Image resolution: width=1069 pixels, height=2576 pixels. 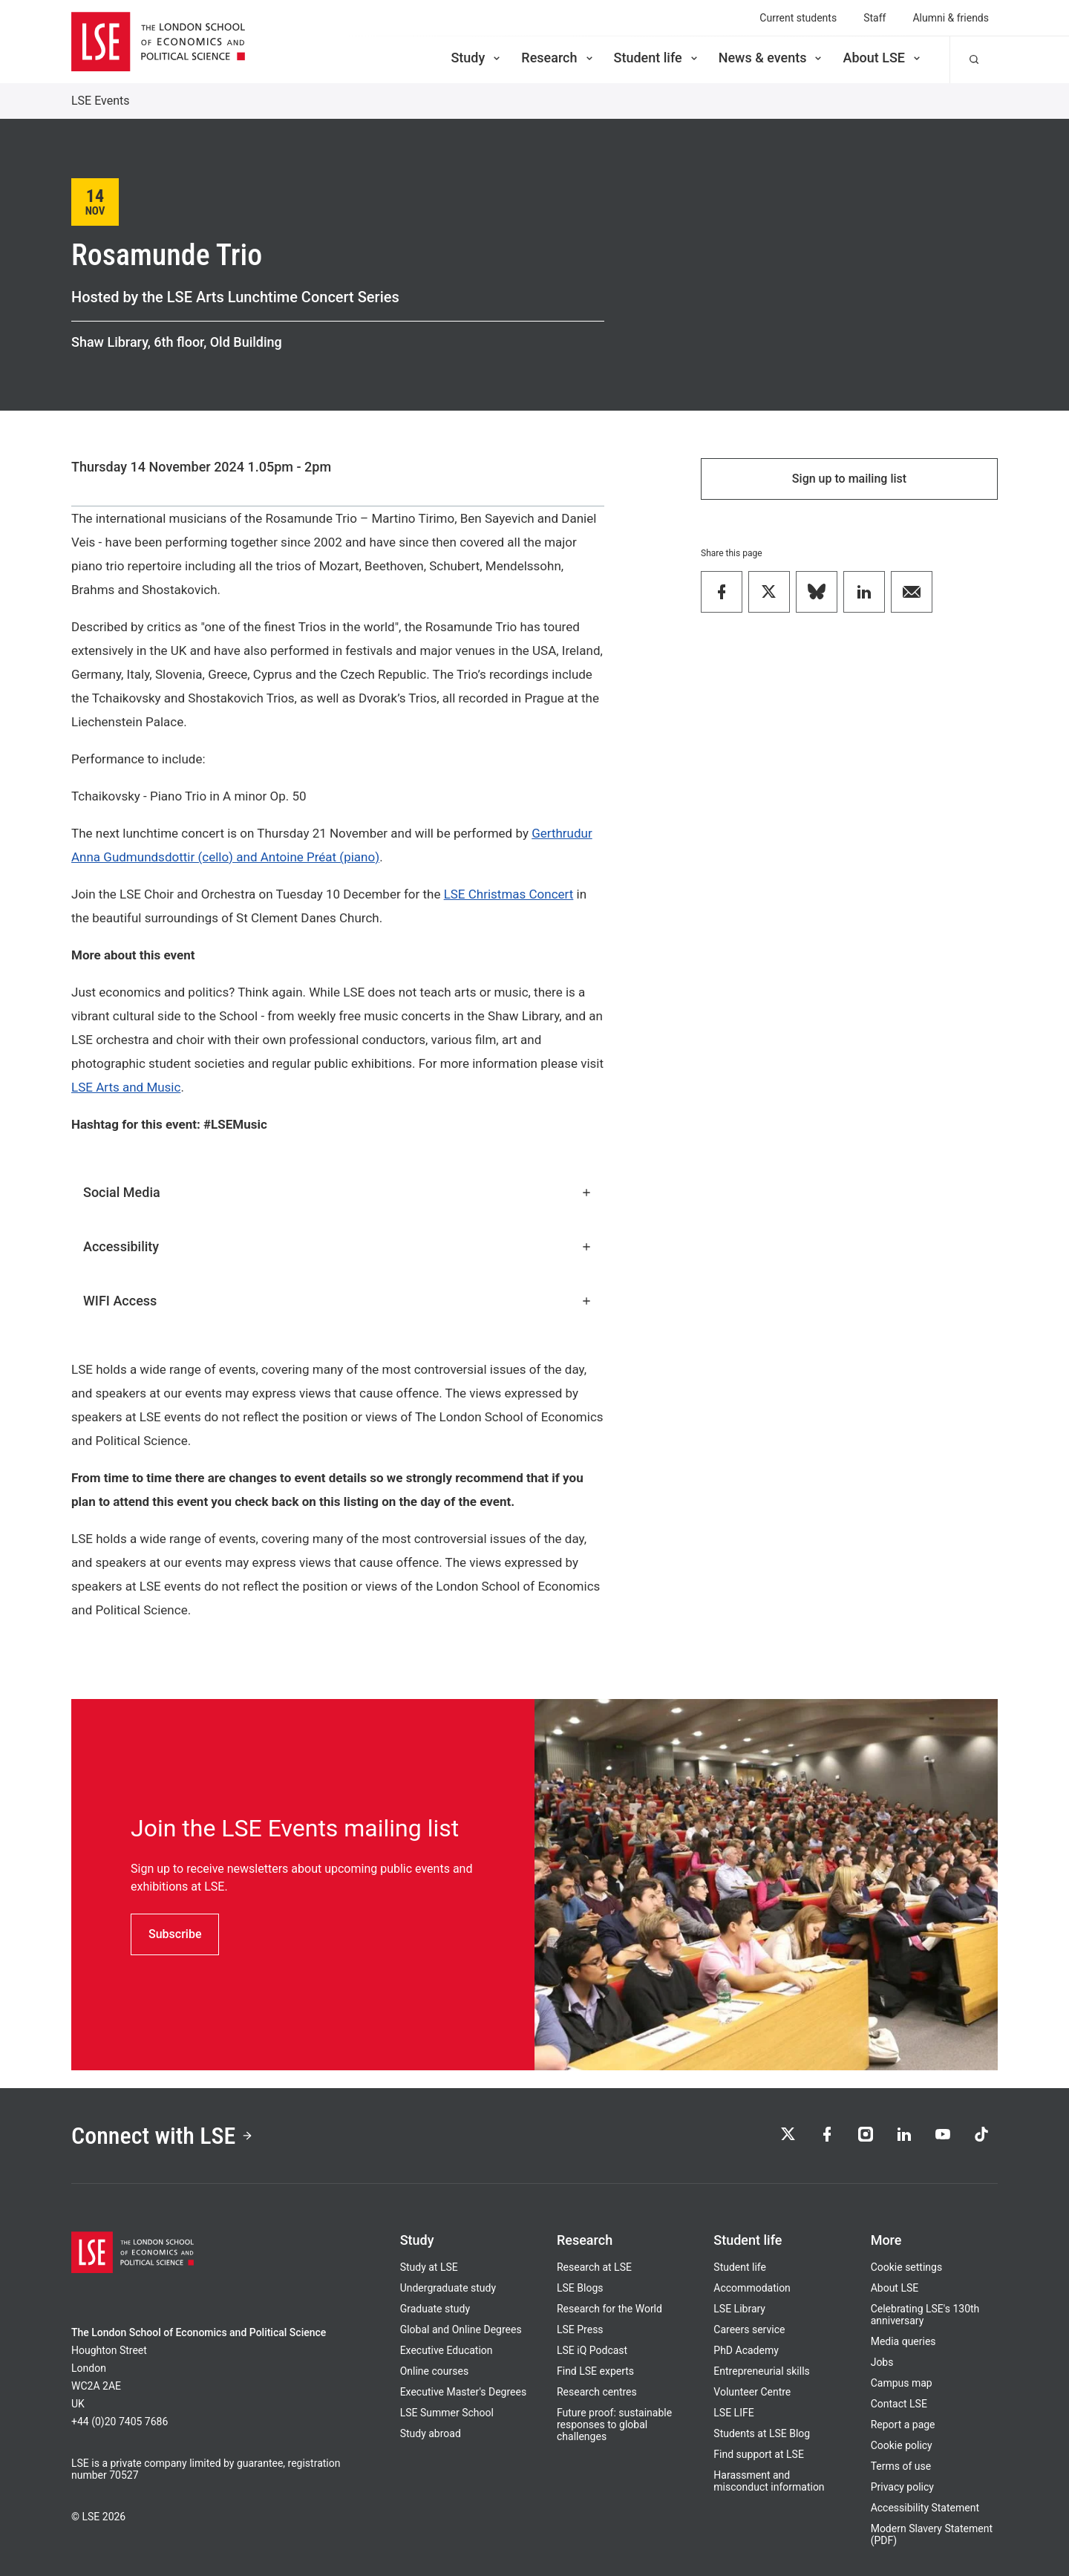 I want to click on Entrepreneurial skills, so click(x=761, y=2371).